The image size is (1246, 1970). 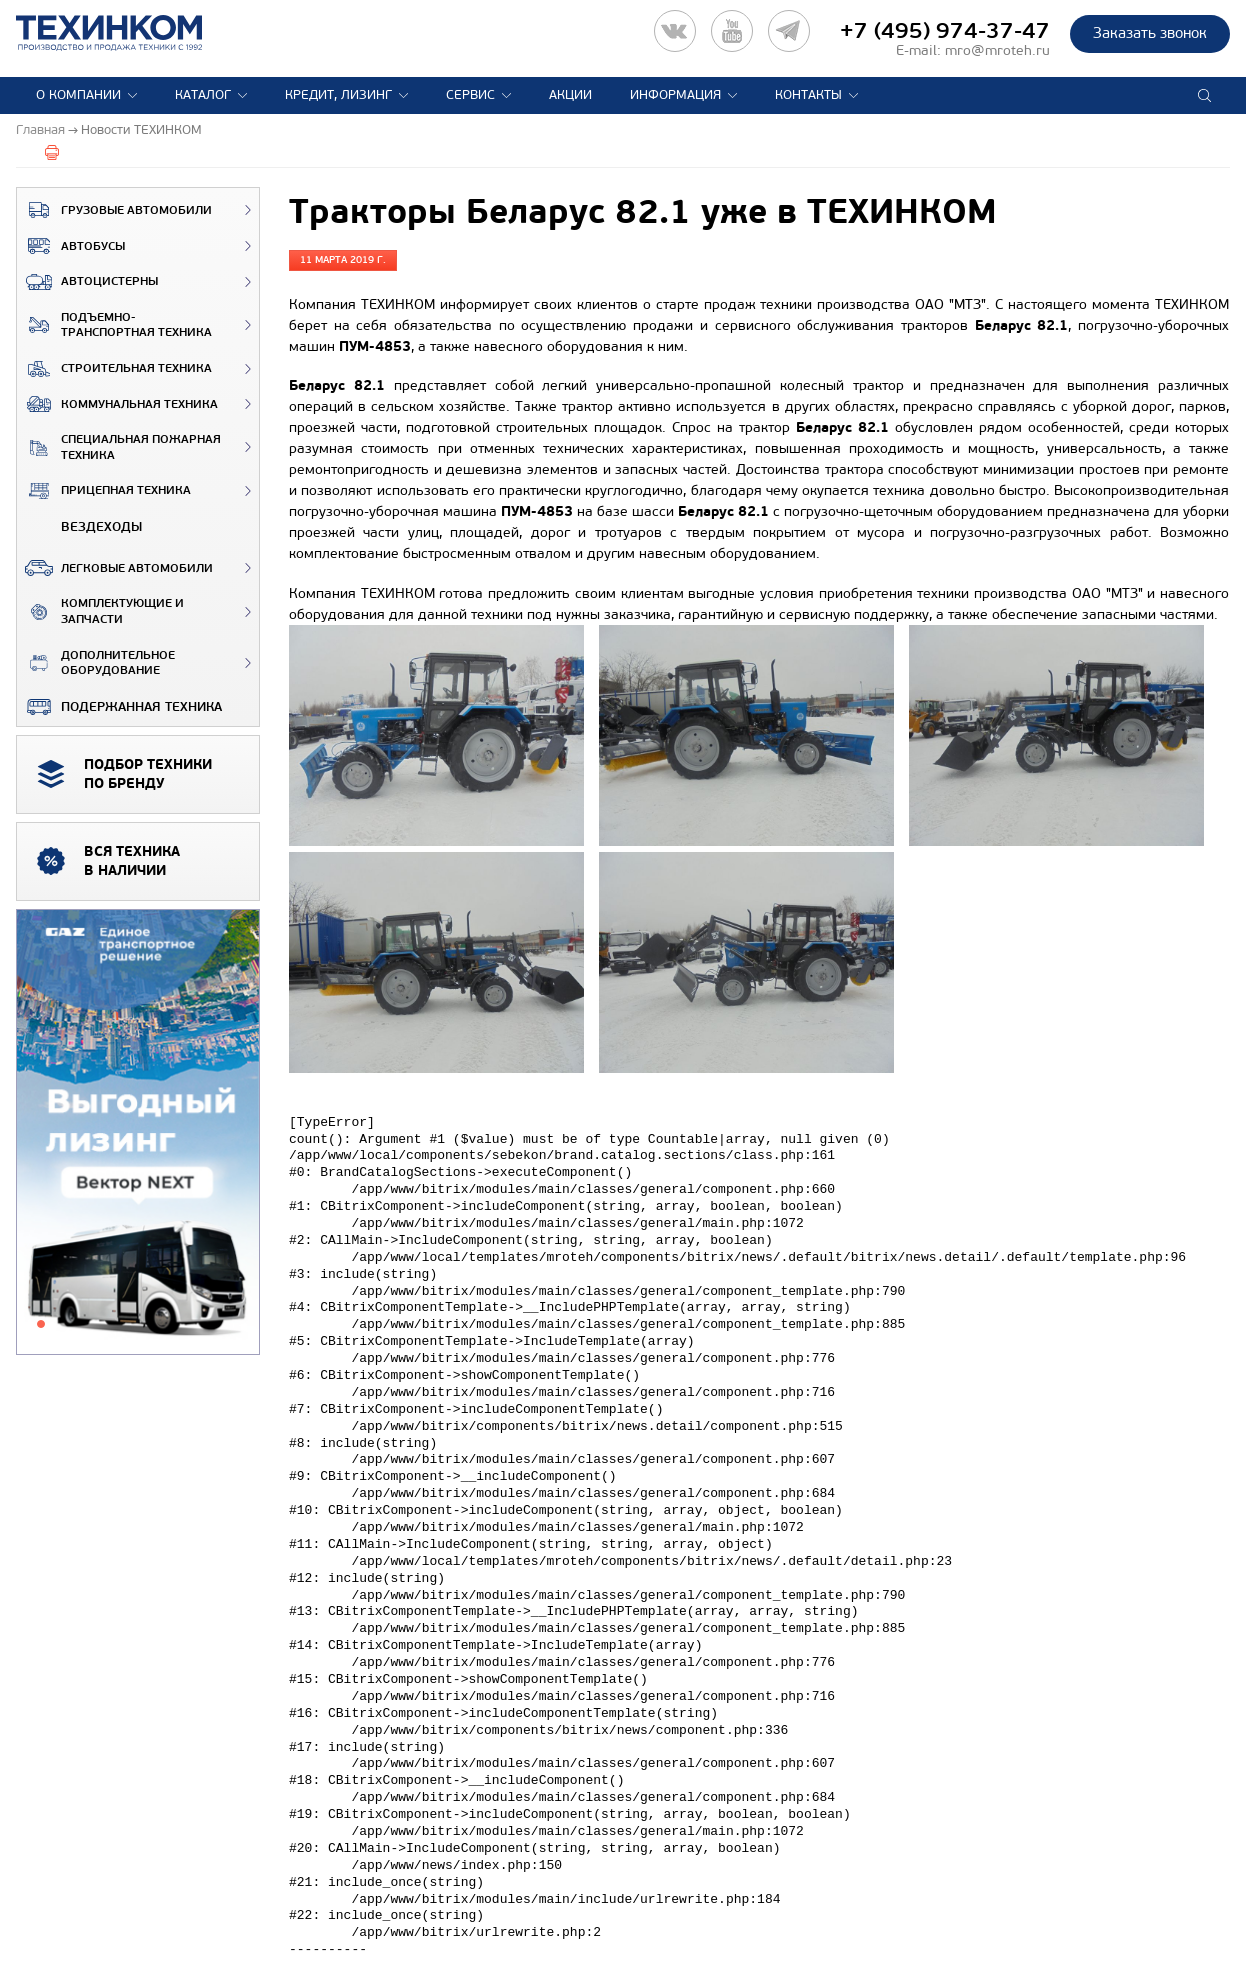 I want to click on Автобусы, so click(x=71, y=246).